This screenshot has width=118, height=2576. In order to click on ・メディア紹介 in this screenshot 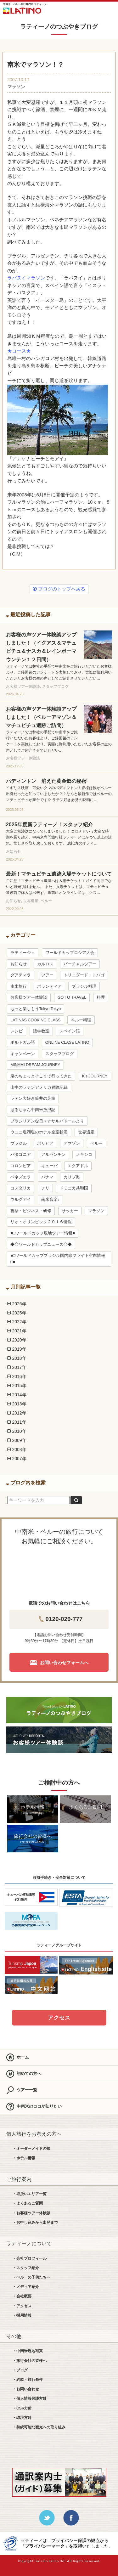, I will do `click(26, 2287)`.